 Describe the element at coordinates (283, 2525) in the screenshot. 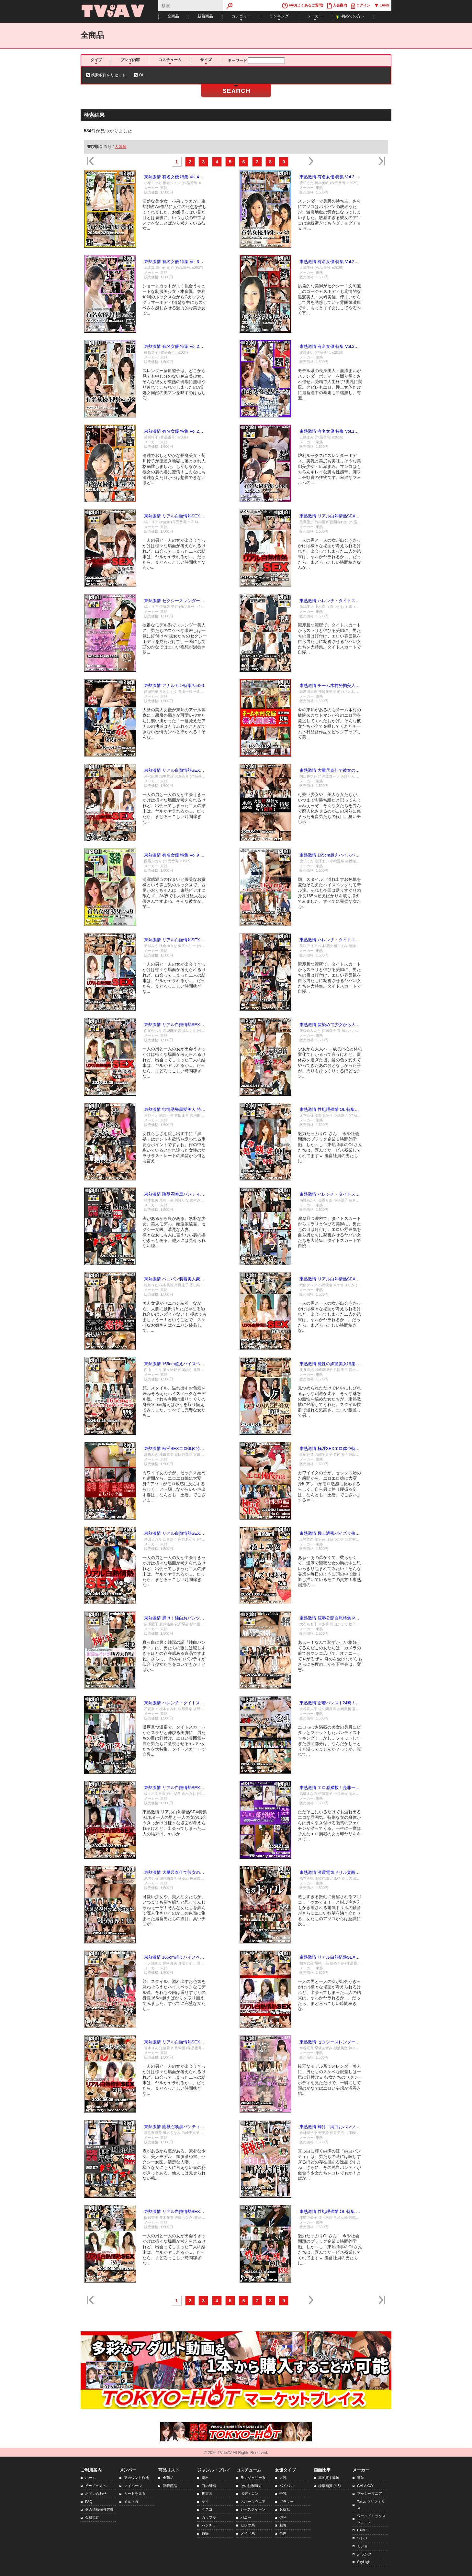

I see `刺青` at that location.